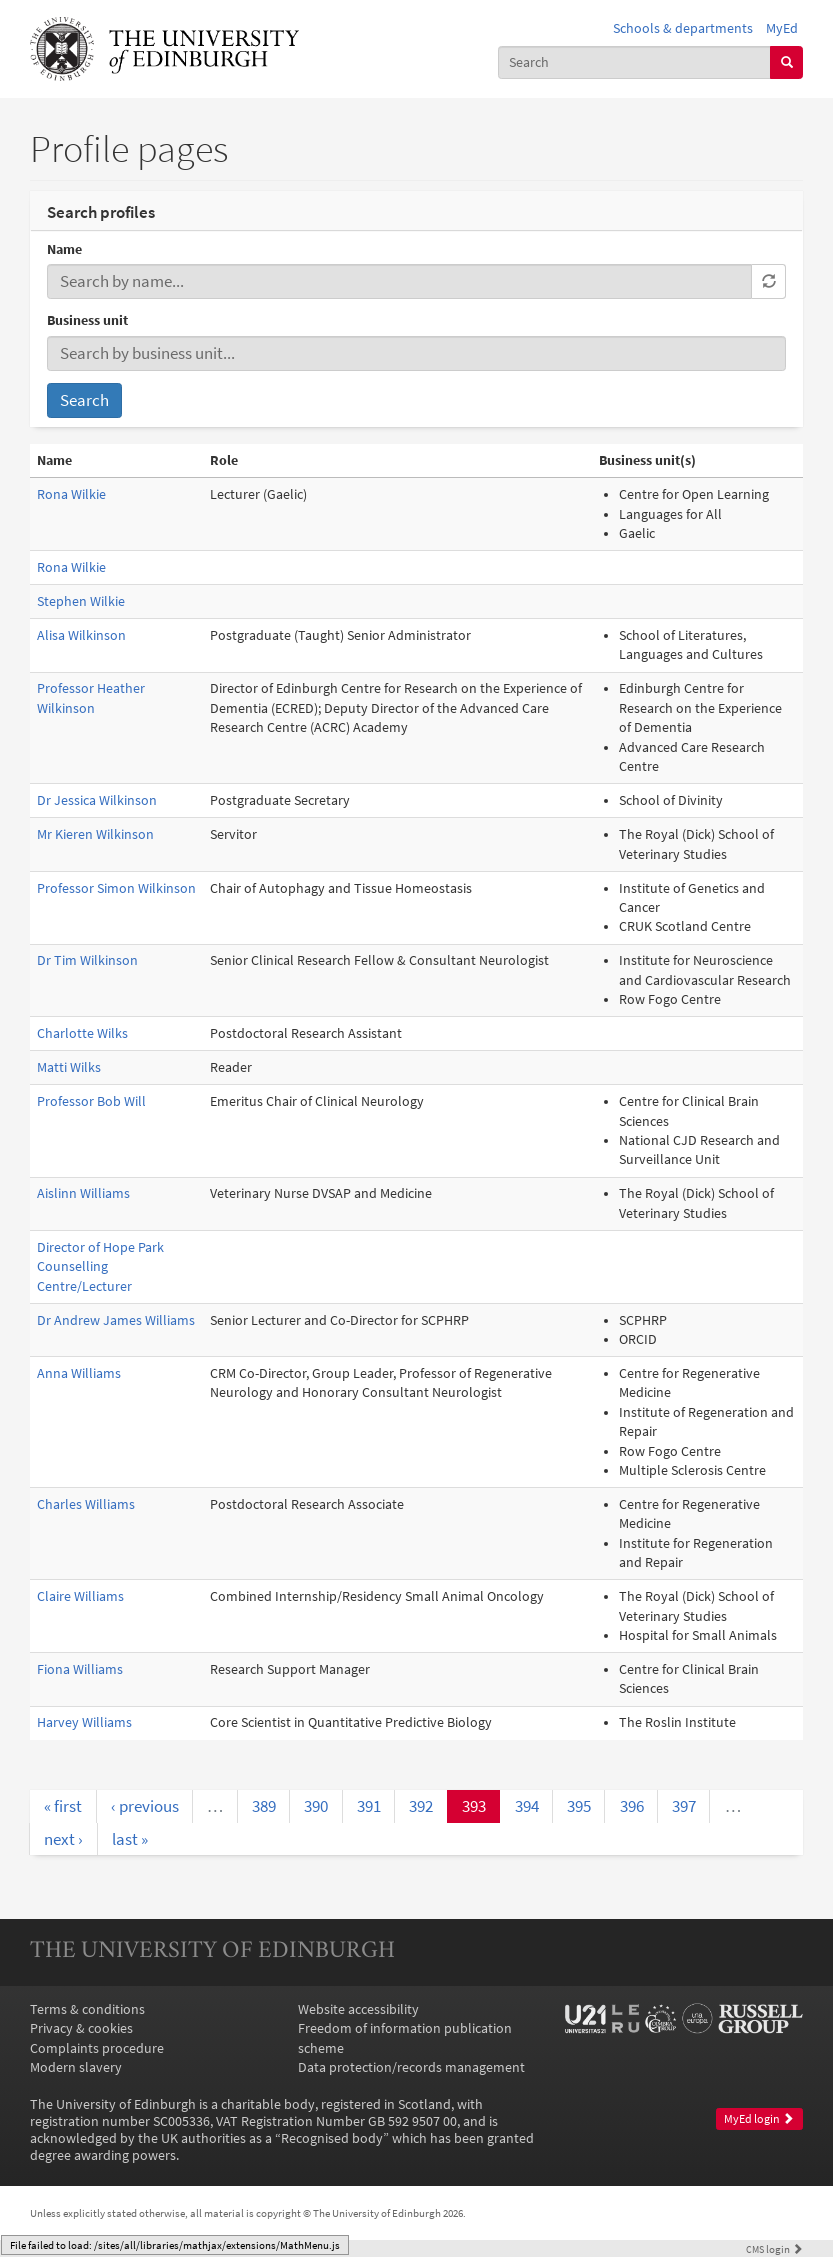  I want to click on « first, so click(63, 1806).